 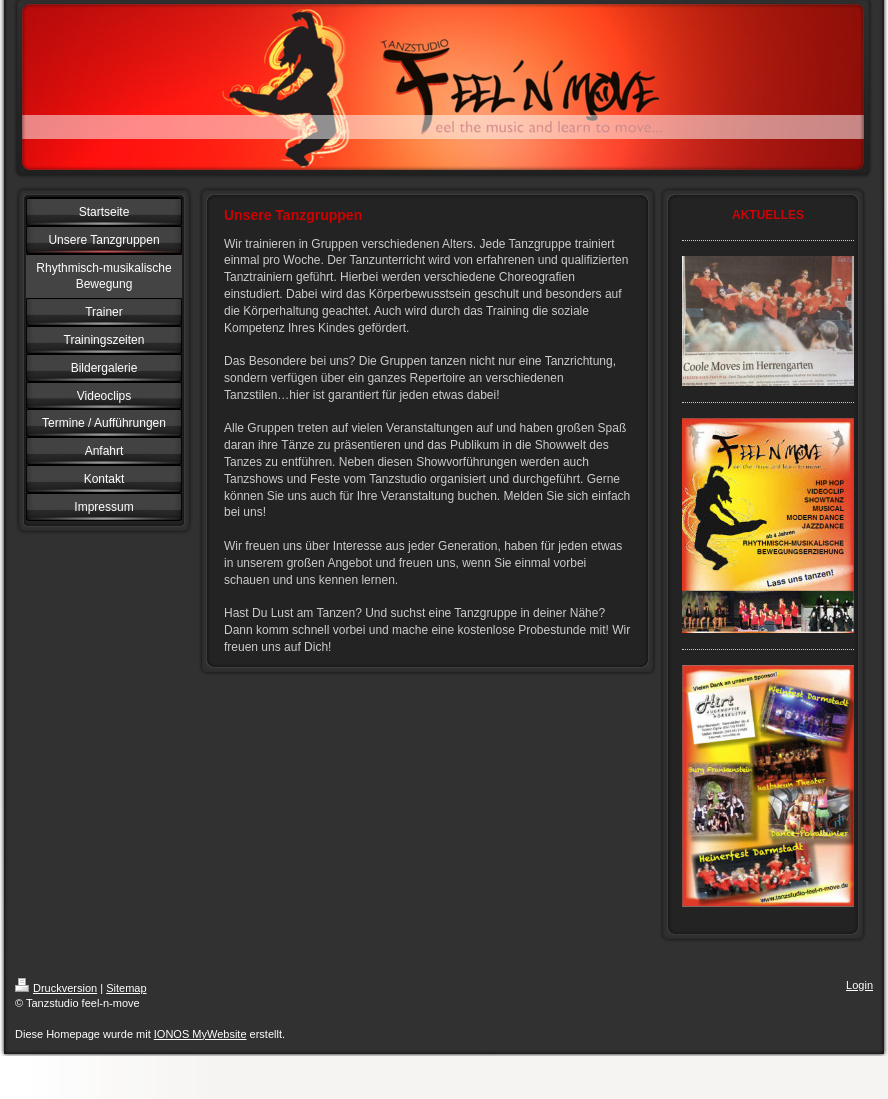 I want to click on IONOS MyWebsite, so click(x=200, y=1034).